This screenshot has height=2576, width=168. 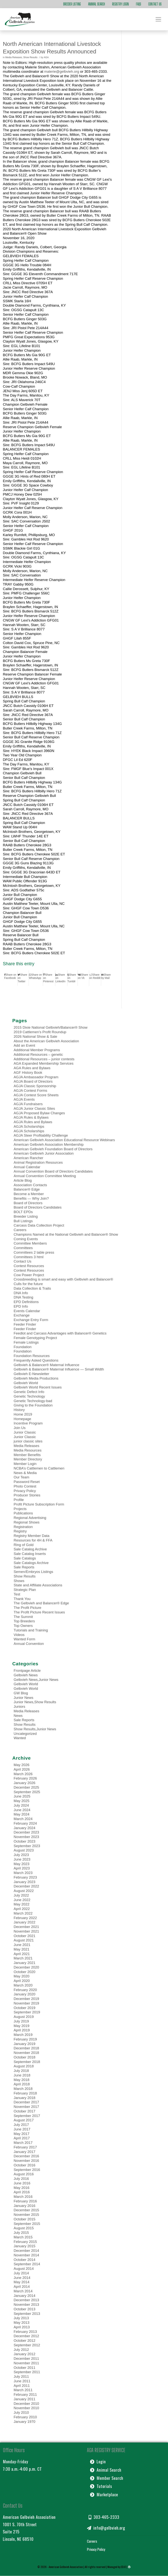 I want to click on Culls for the future, so click(x=28, y=1284).